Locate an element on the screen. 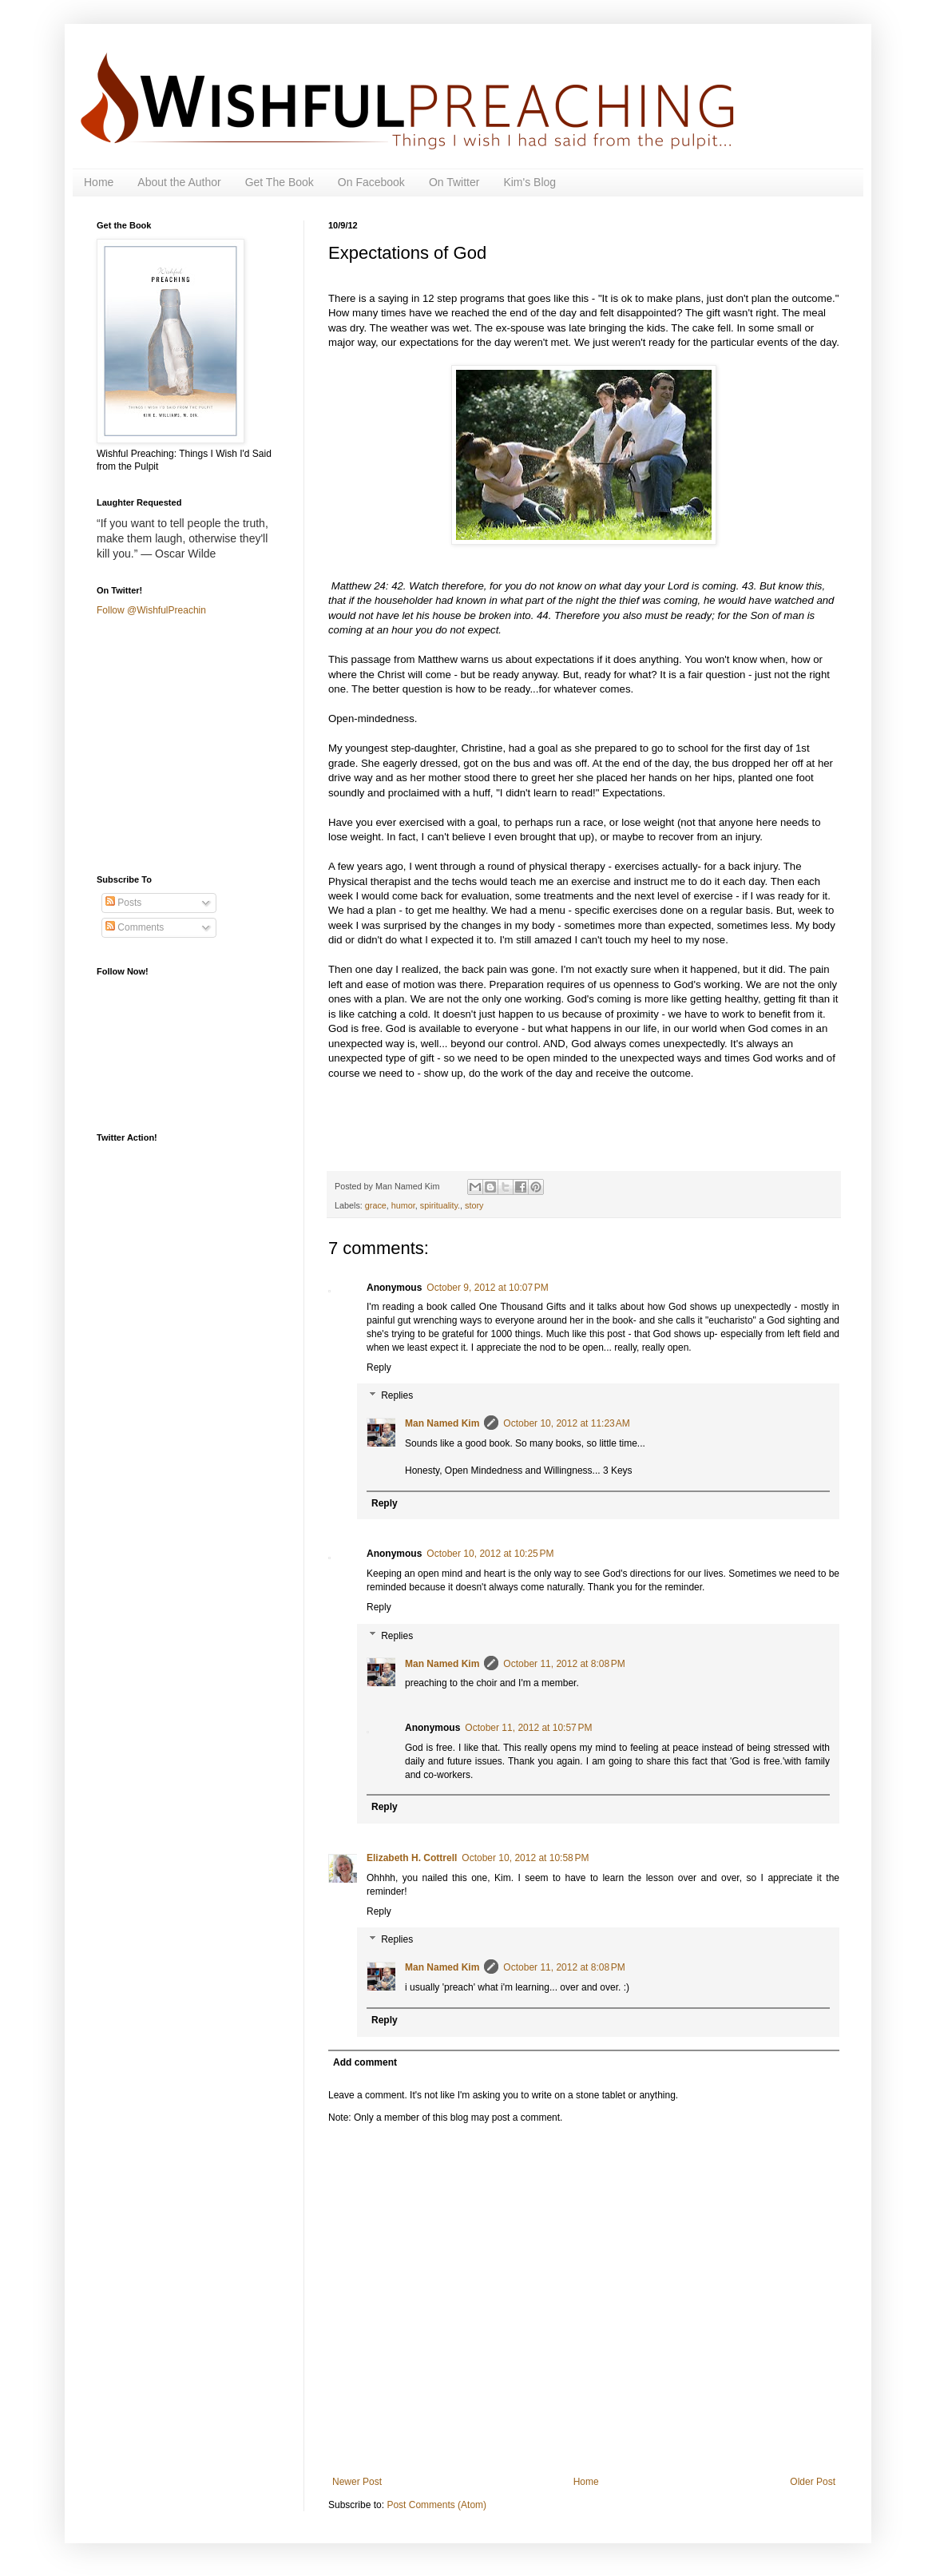  grace is located at coordinates (376, 1205).